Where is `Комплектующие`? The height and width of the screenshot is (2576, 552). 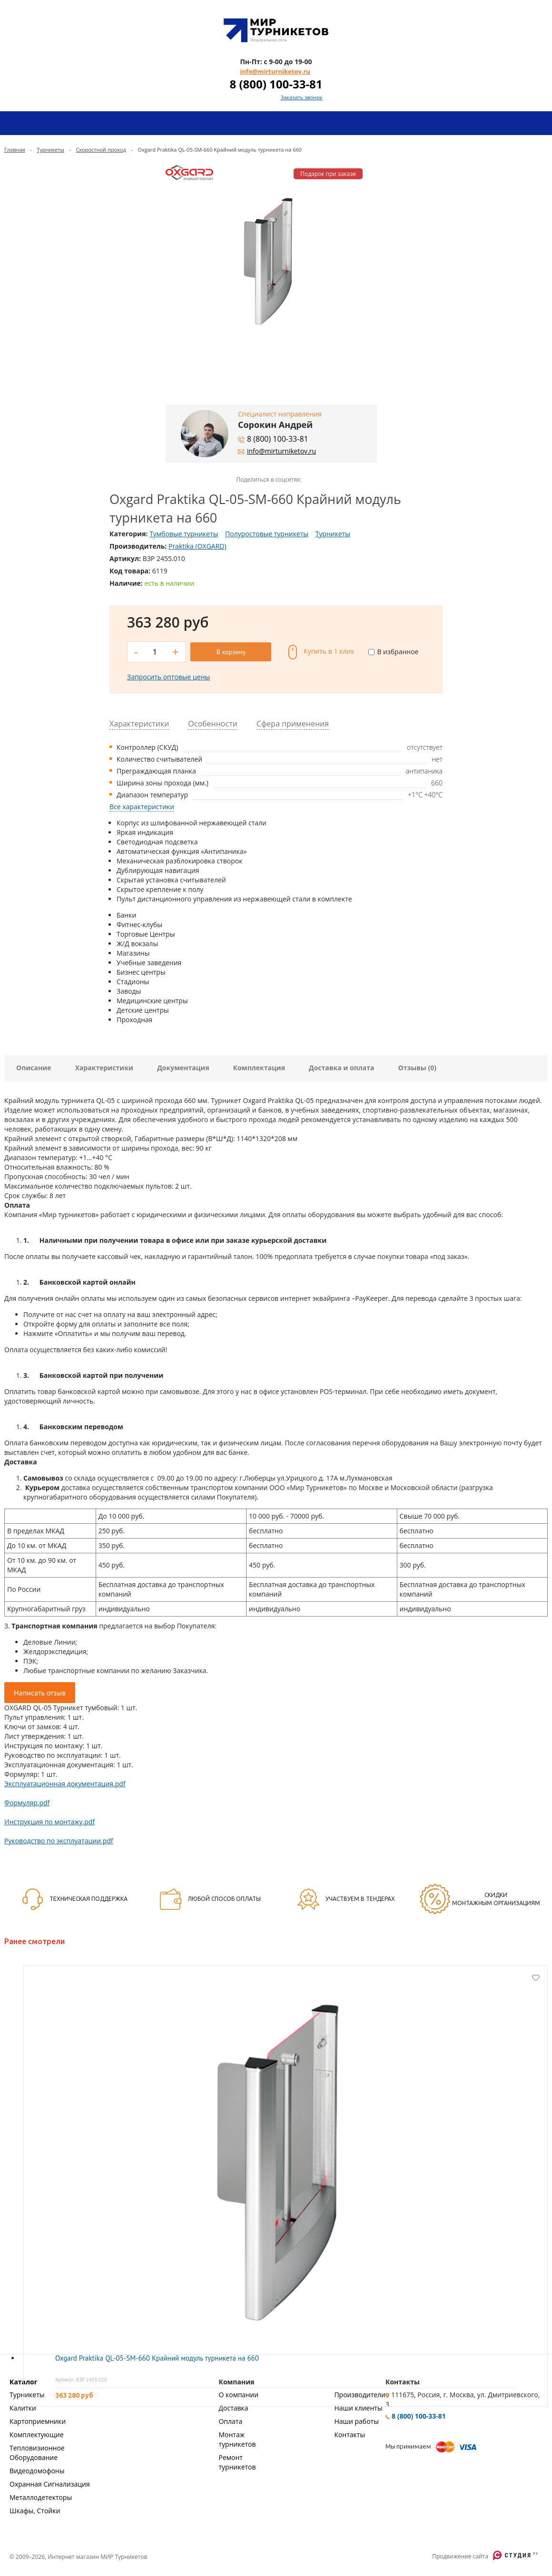
Комплектующие is located at coordinates (37, 2433).